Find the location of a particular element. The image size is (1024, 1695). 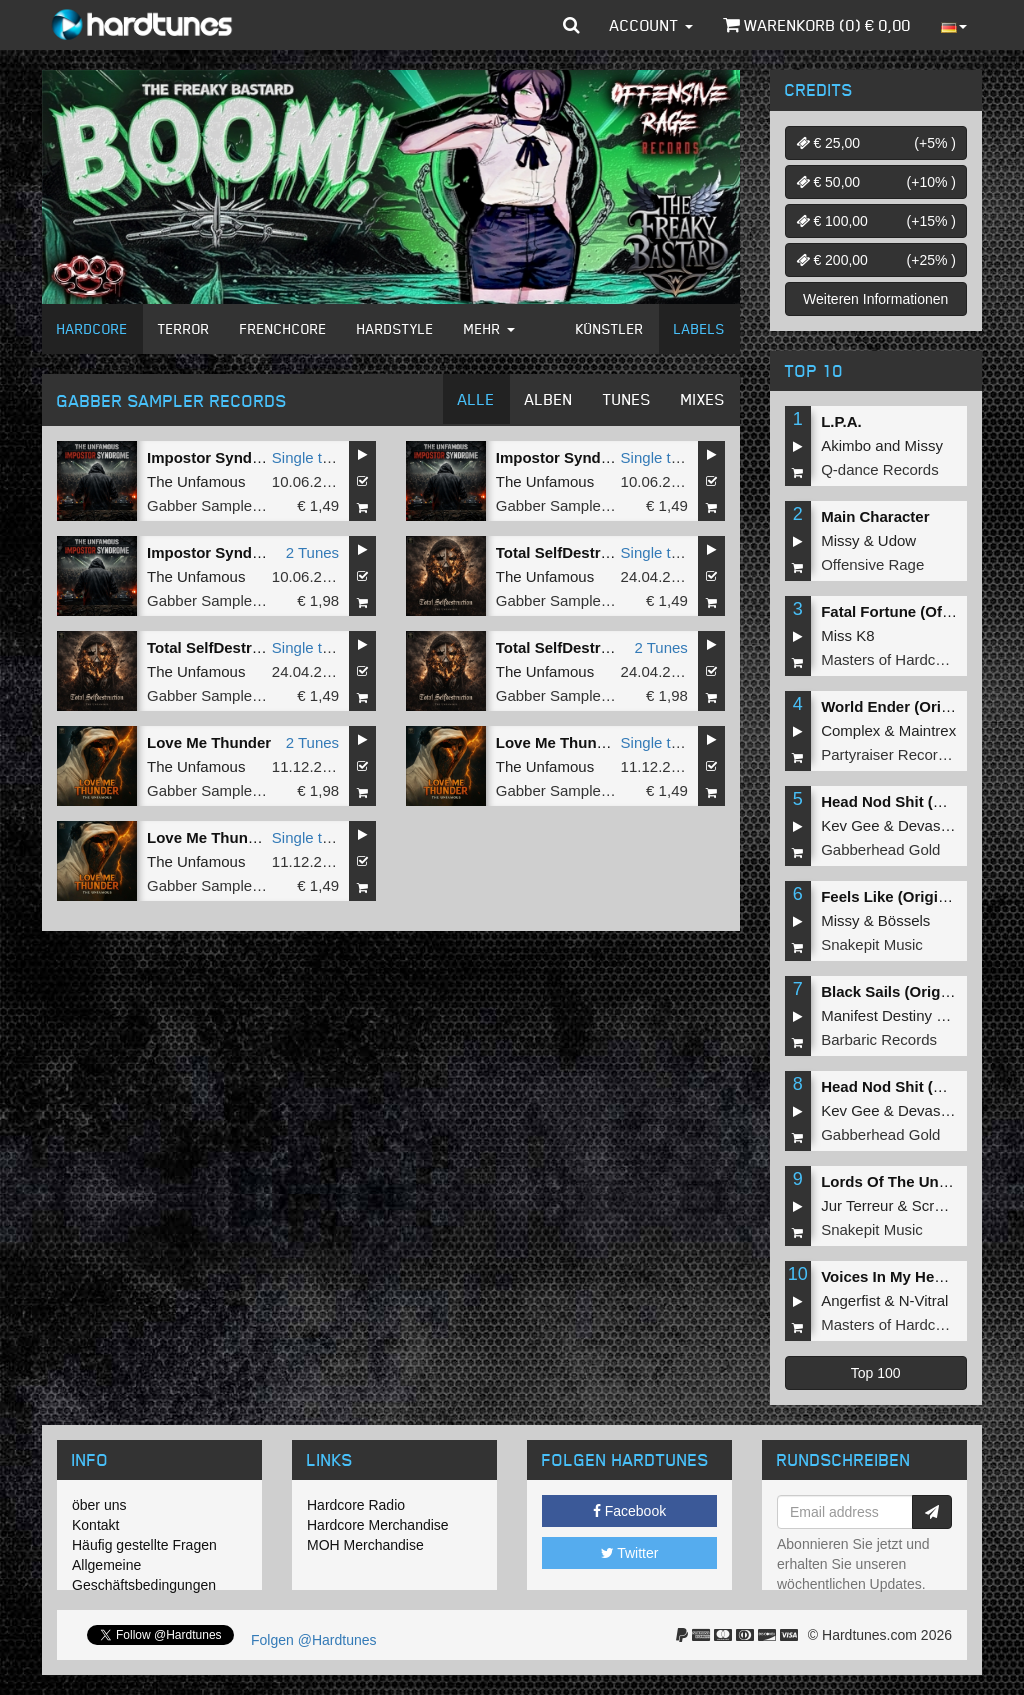

The Unfamous is located at coordinates (196, 481).